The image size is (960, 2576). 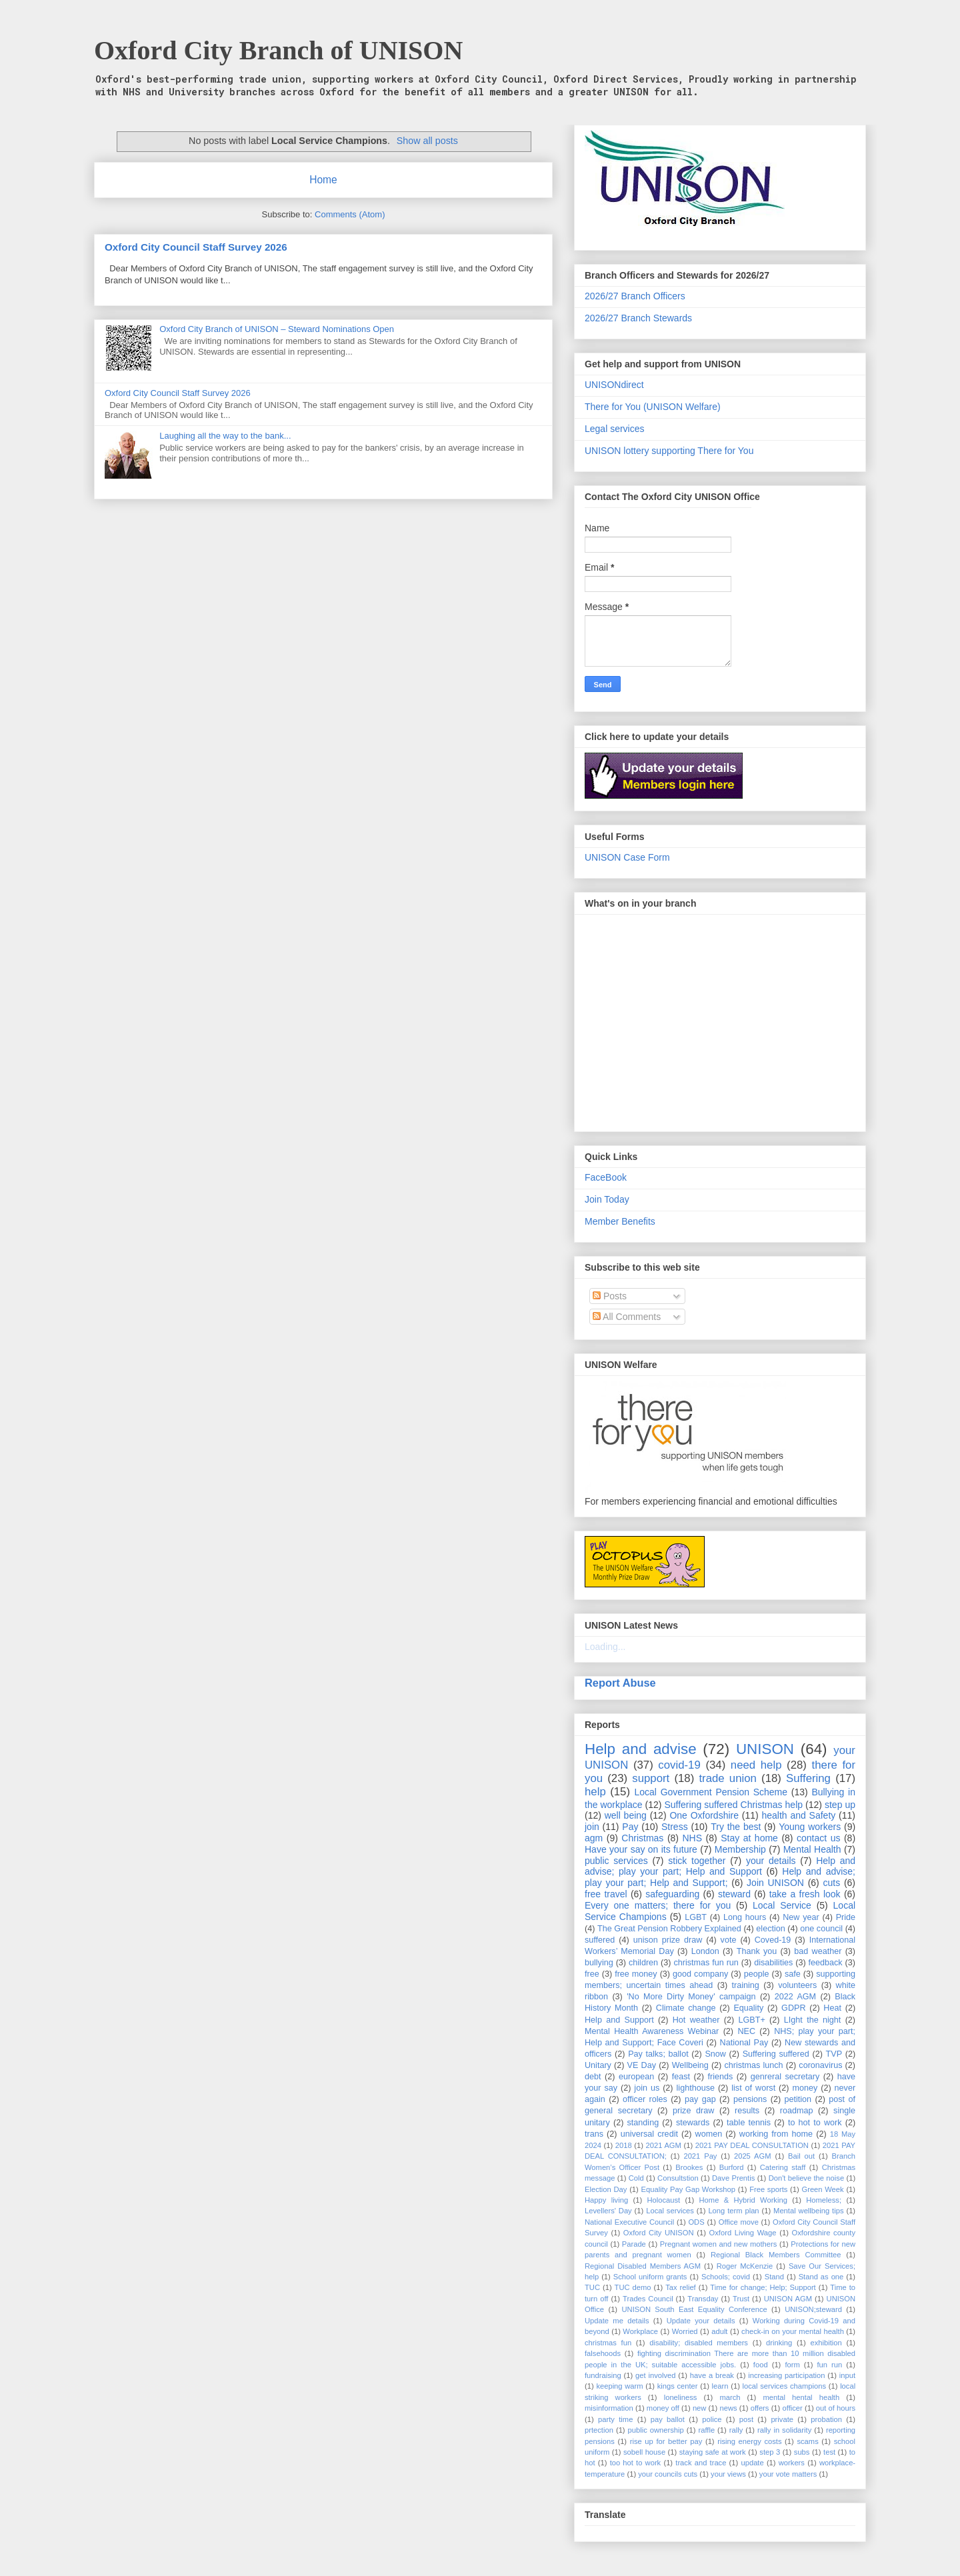 I want to click on standing, so click(x=643, y=2122).